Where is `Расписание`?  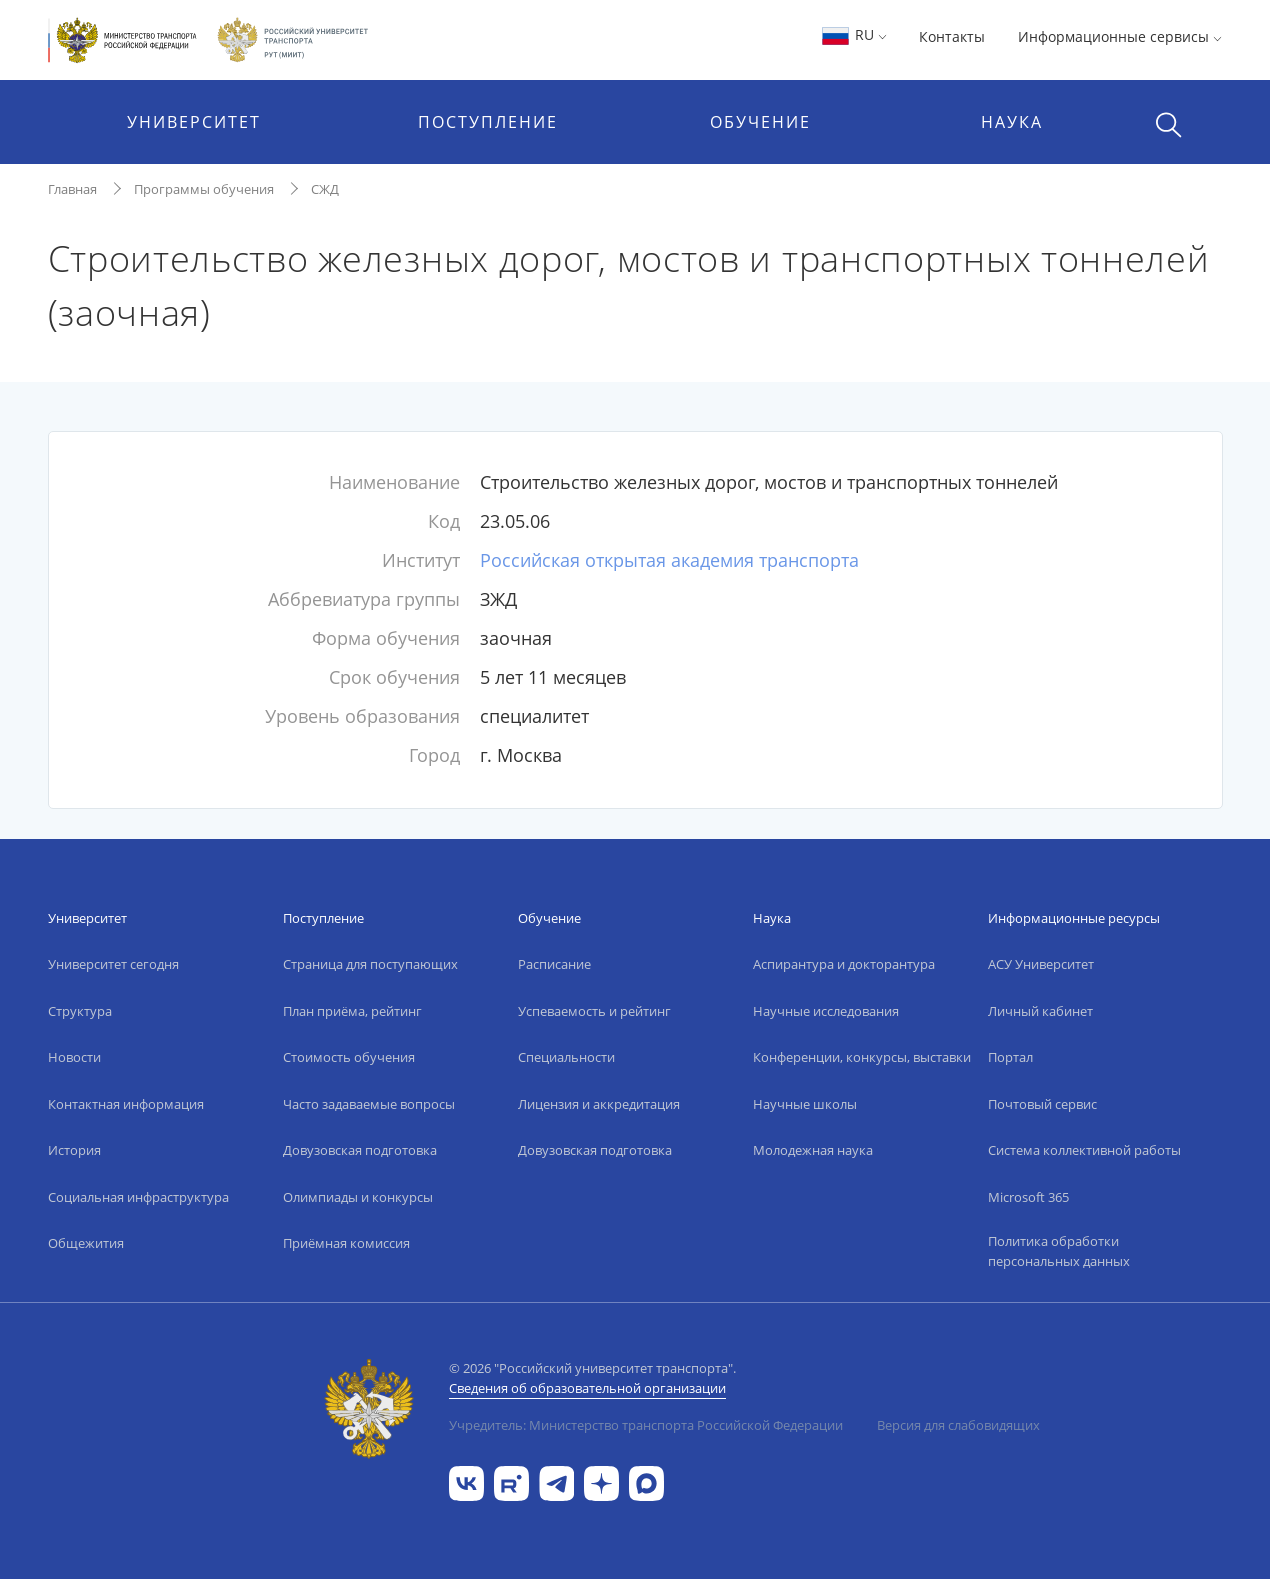
Расписание is located at coordinates (554, 964).